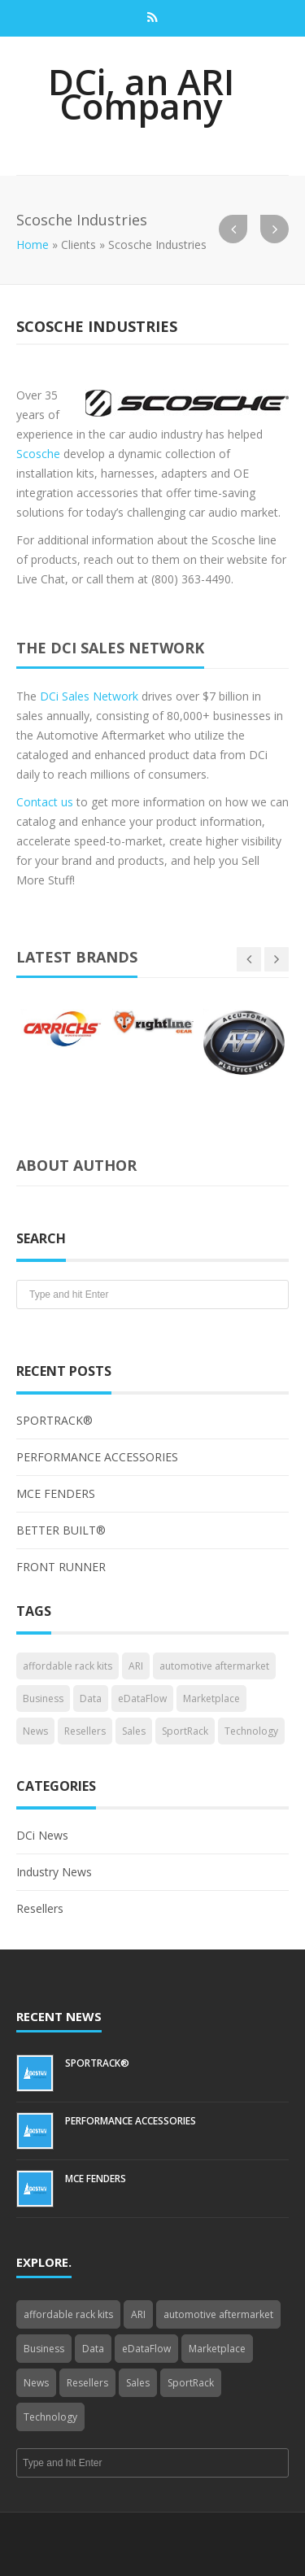 The image size is (305, 2576). Describe the element at coordinates (54, 1420) in the screenshot. I see `SPORTRACK®` at that location.